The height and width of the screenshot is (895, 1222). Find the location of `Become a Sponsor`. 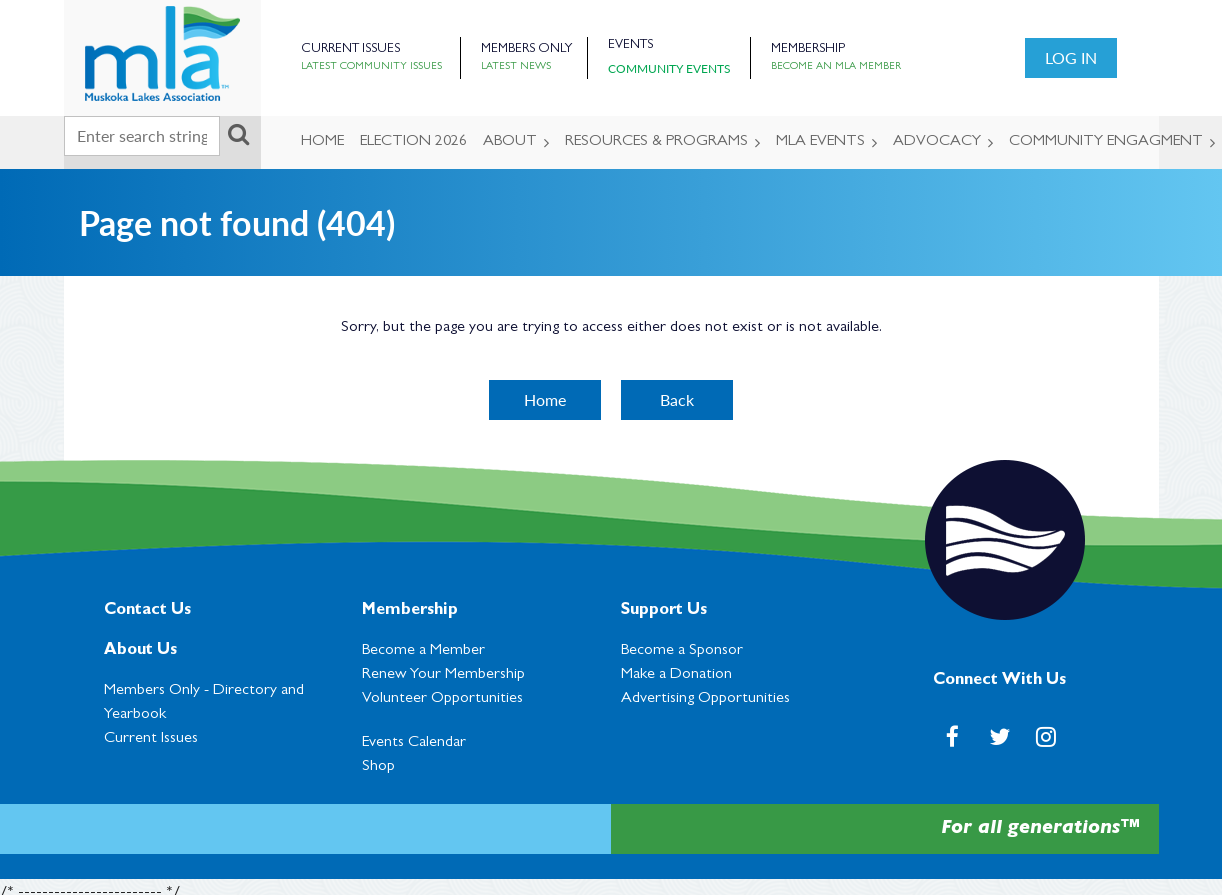

Become a Sponsor is located at coordinates (682, 651).